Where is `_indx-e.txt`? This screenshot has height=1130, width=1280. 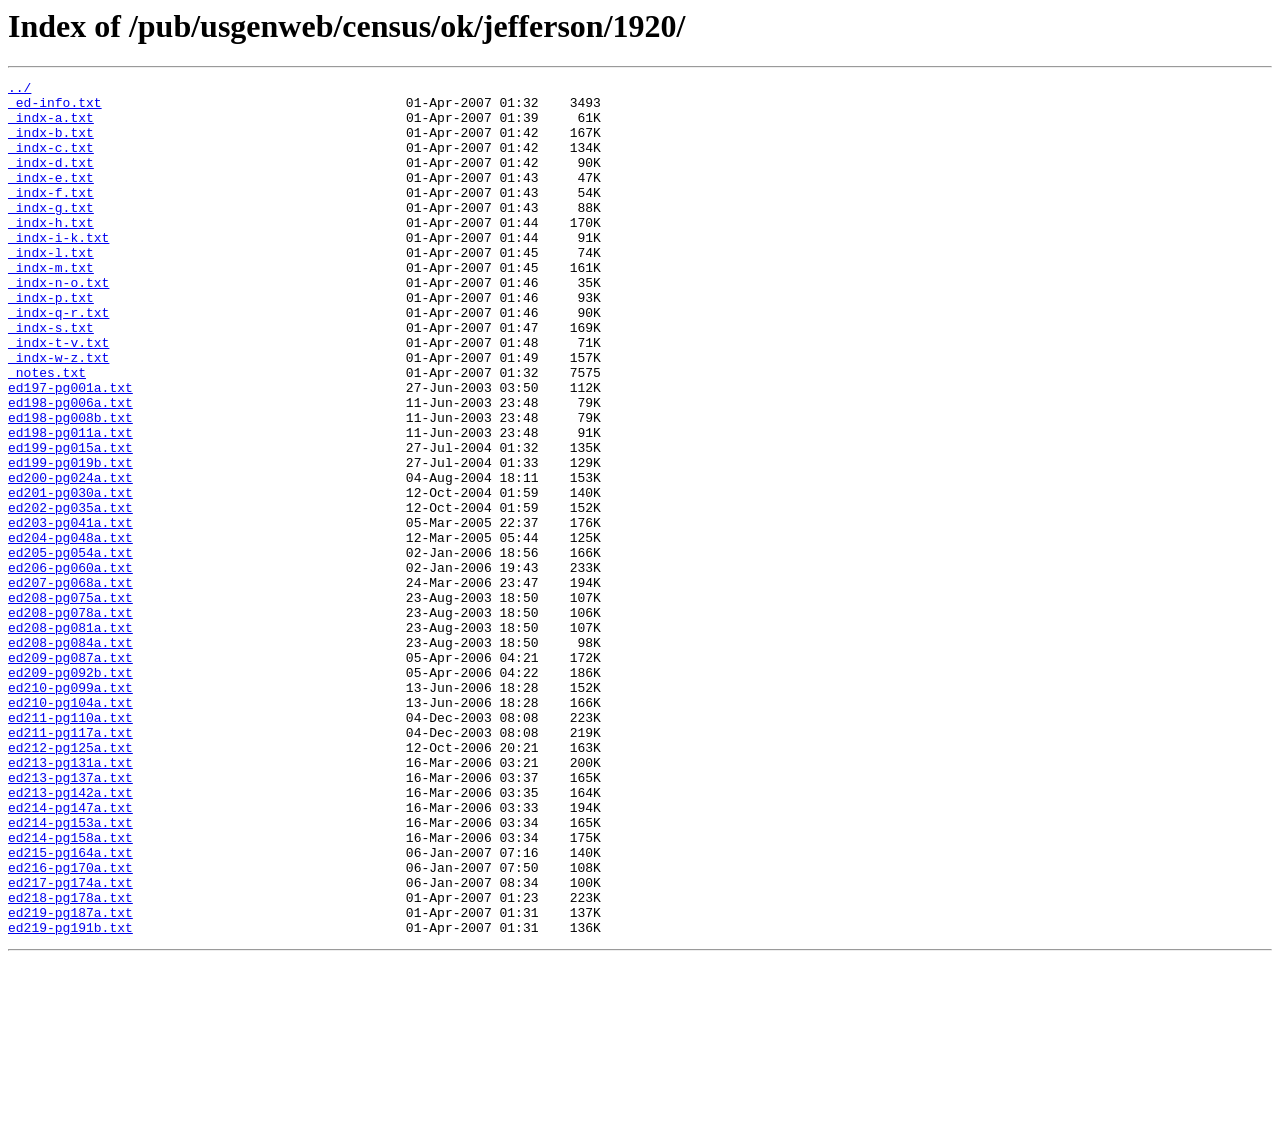 _indx-e.txt is located at coordinates (51, 198).